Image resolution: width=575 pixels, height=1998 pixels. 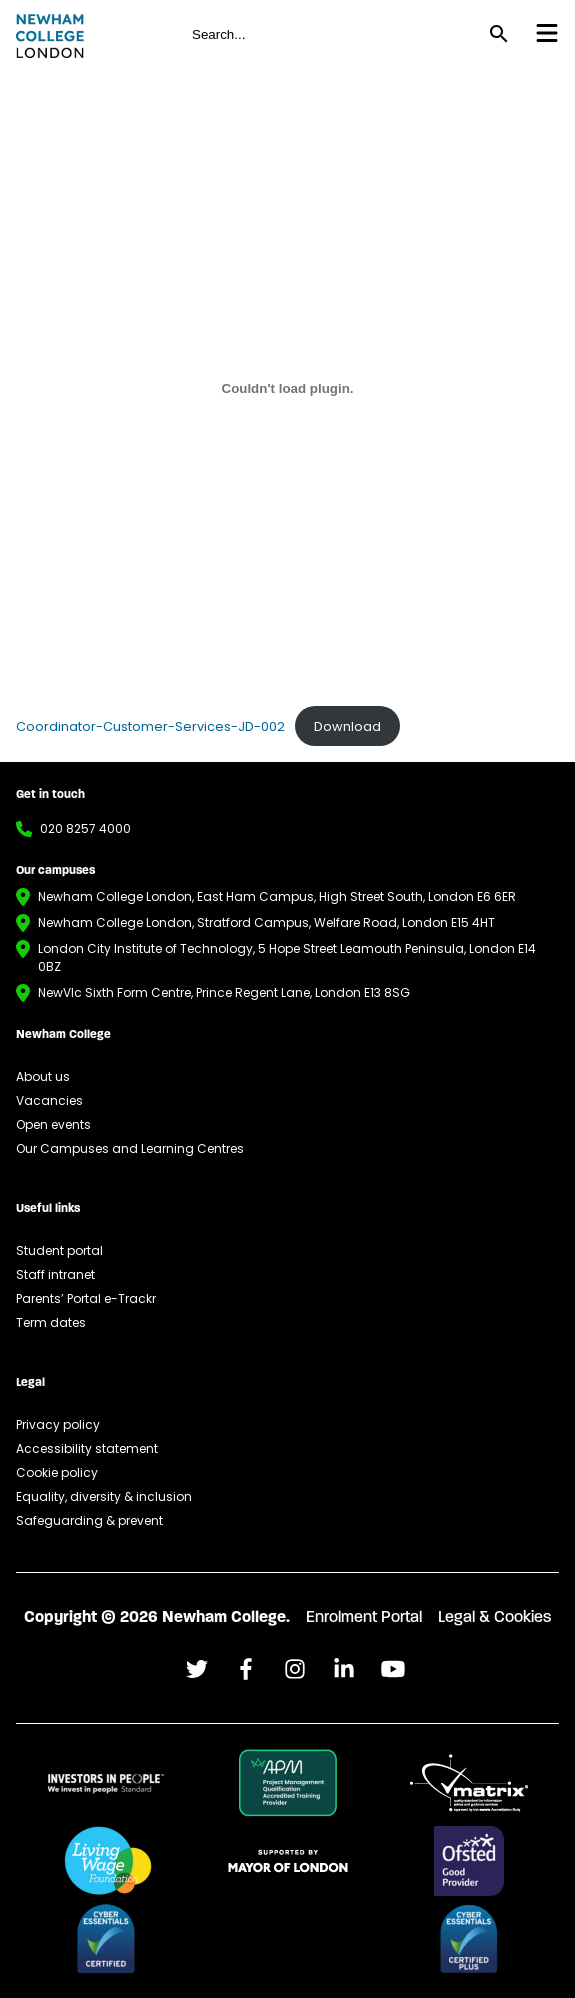 What do you see at coordinates (89, 1520) in the screenshot?
I see `Safeguarding & prevent` at bounding box center [89, 1520].